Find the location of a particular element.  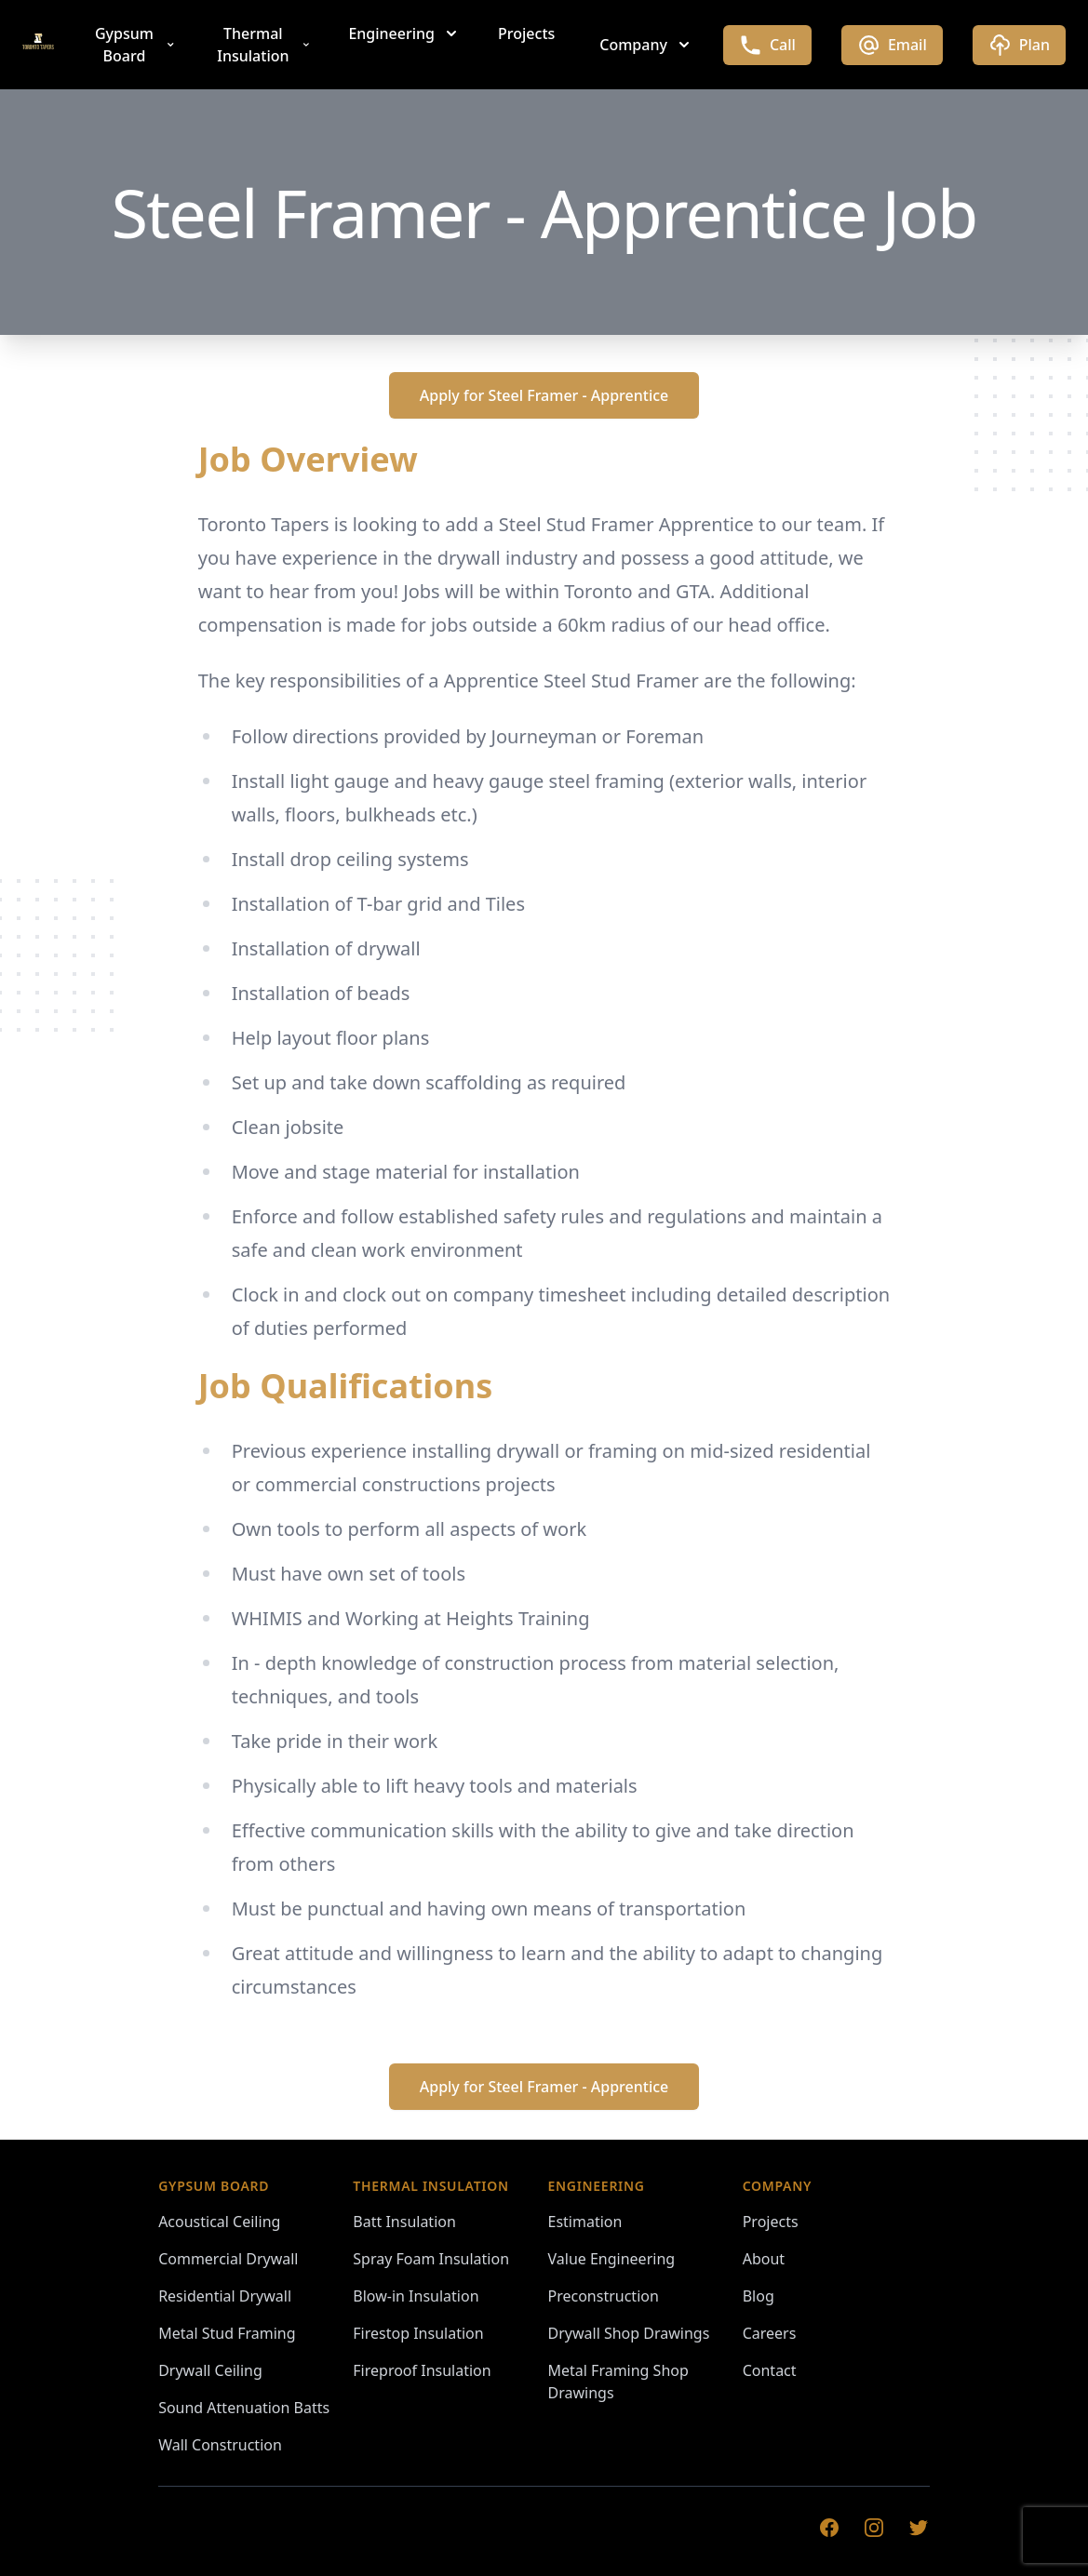

About is located at coordinates (764, 2259).